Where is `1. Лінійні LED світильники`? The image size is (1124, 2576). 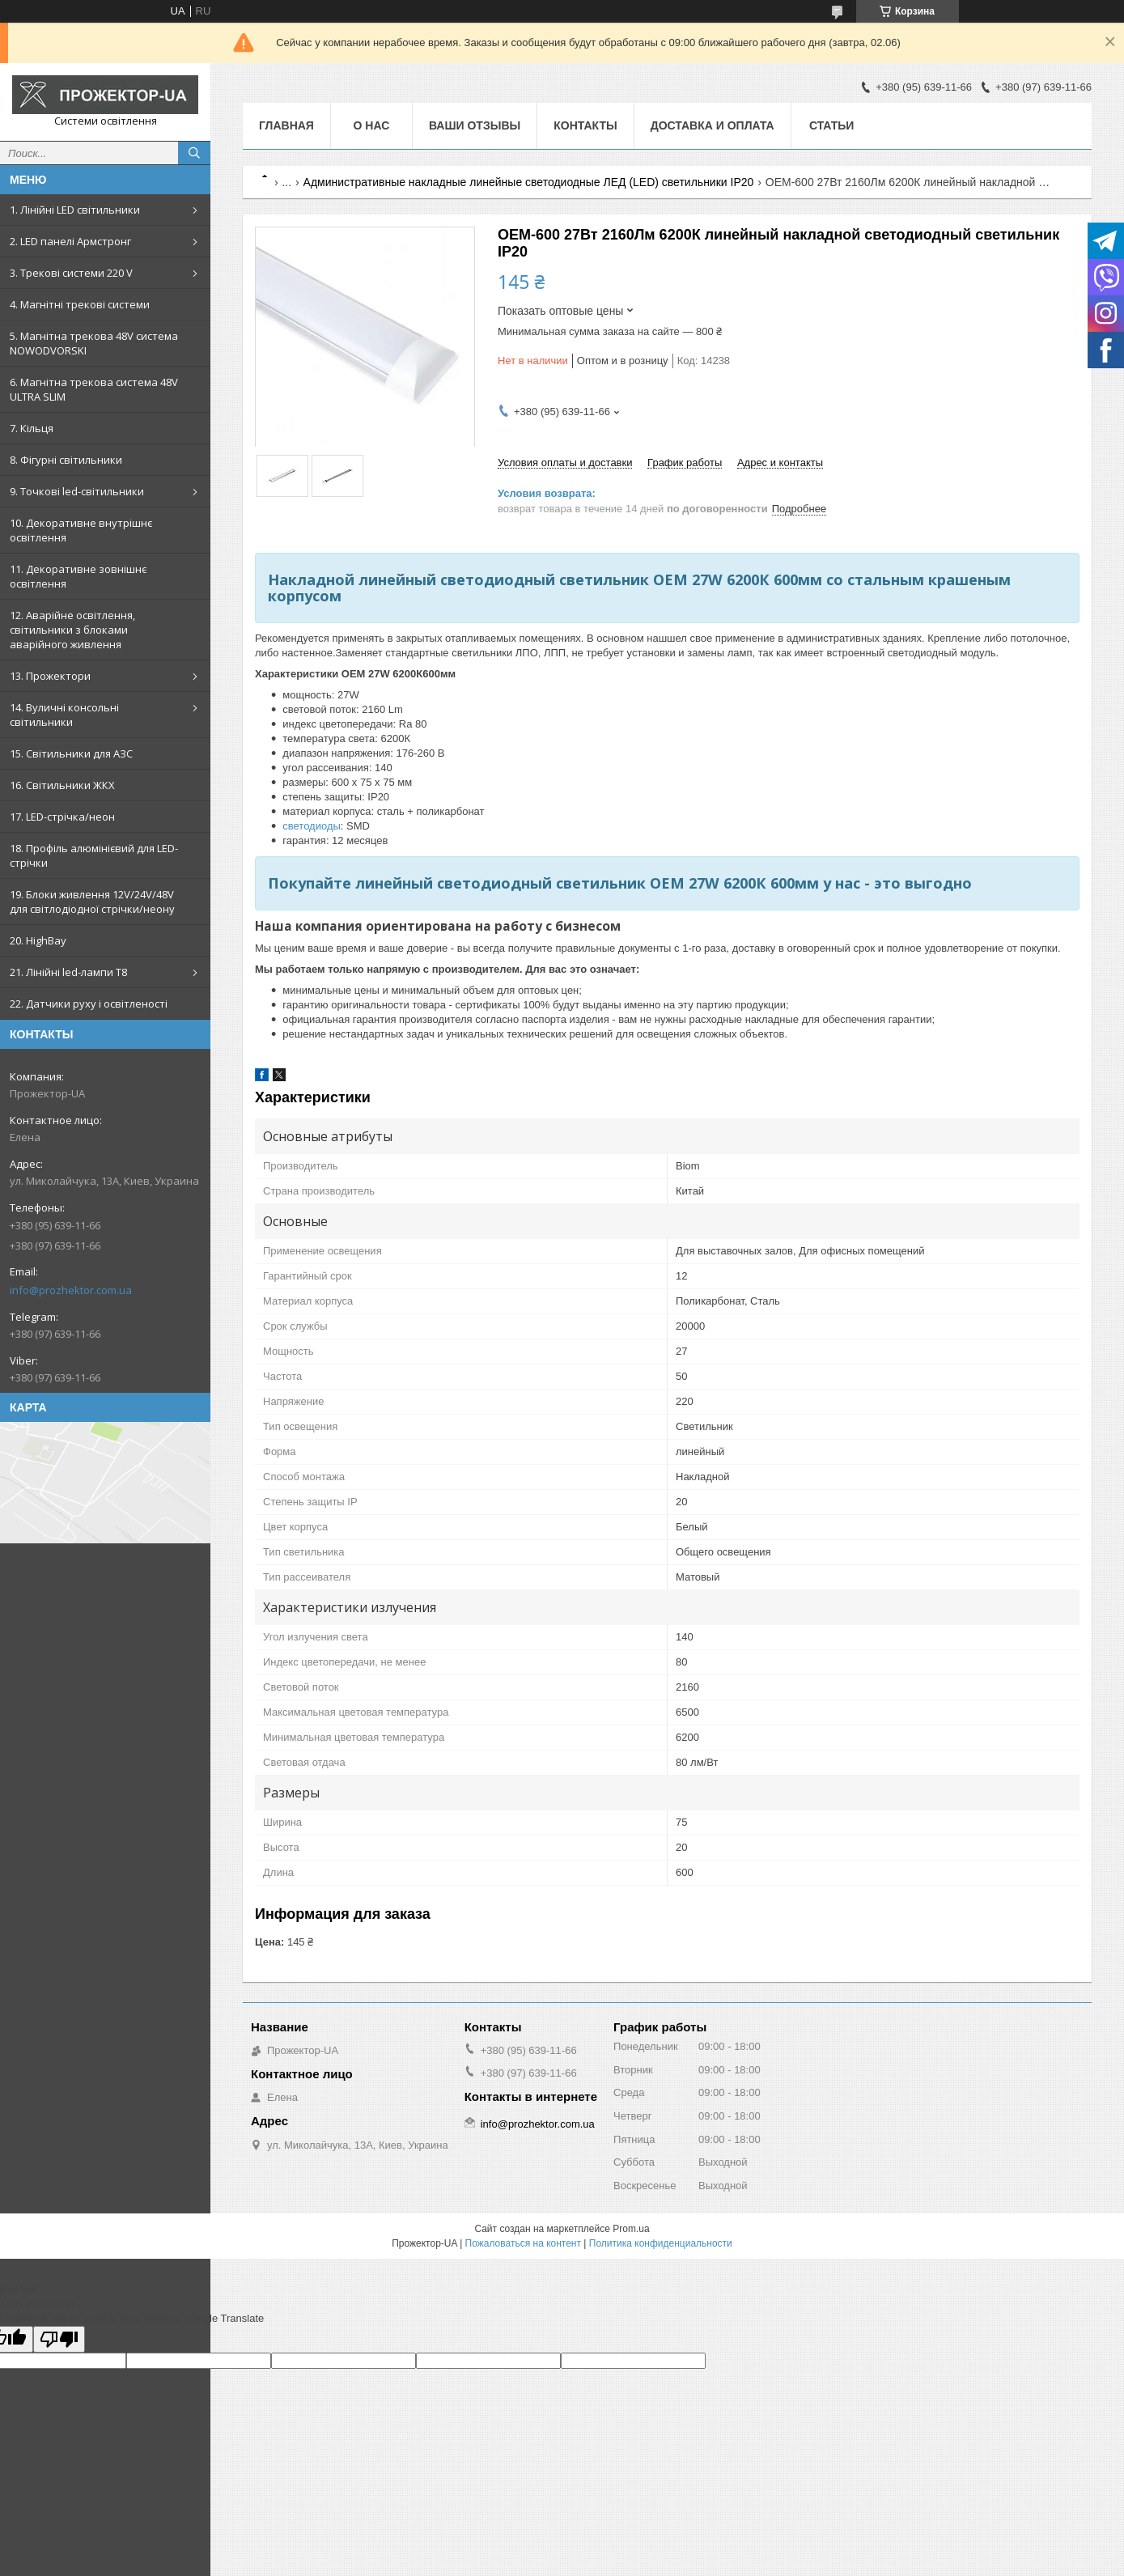
1. Лінійні LED світильники is located at coordinates (75, 209).